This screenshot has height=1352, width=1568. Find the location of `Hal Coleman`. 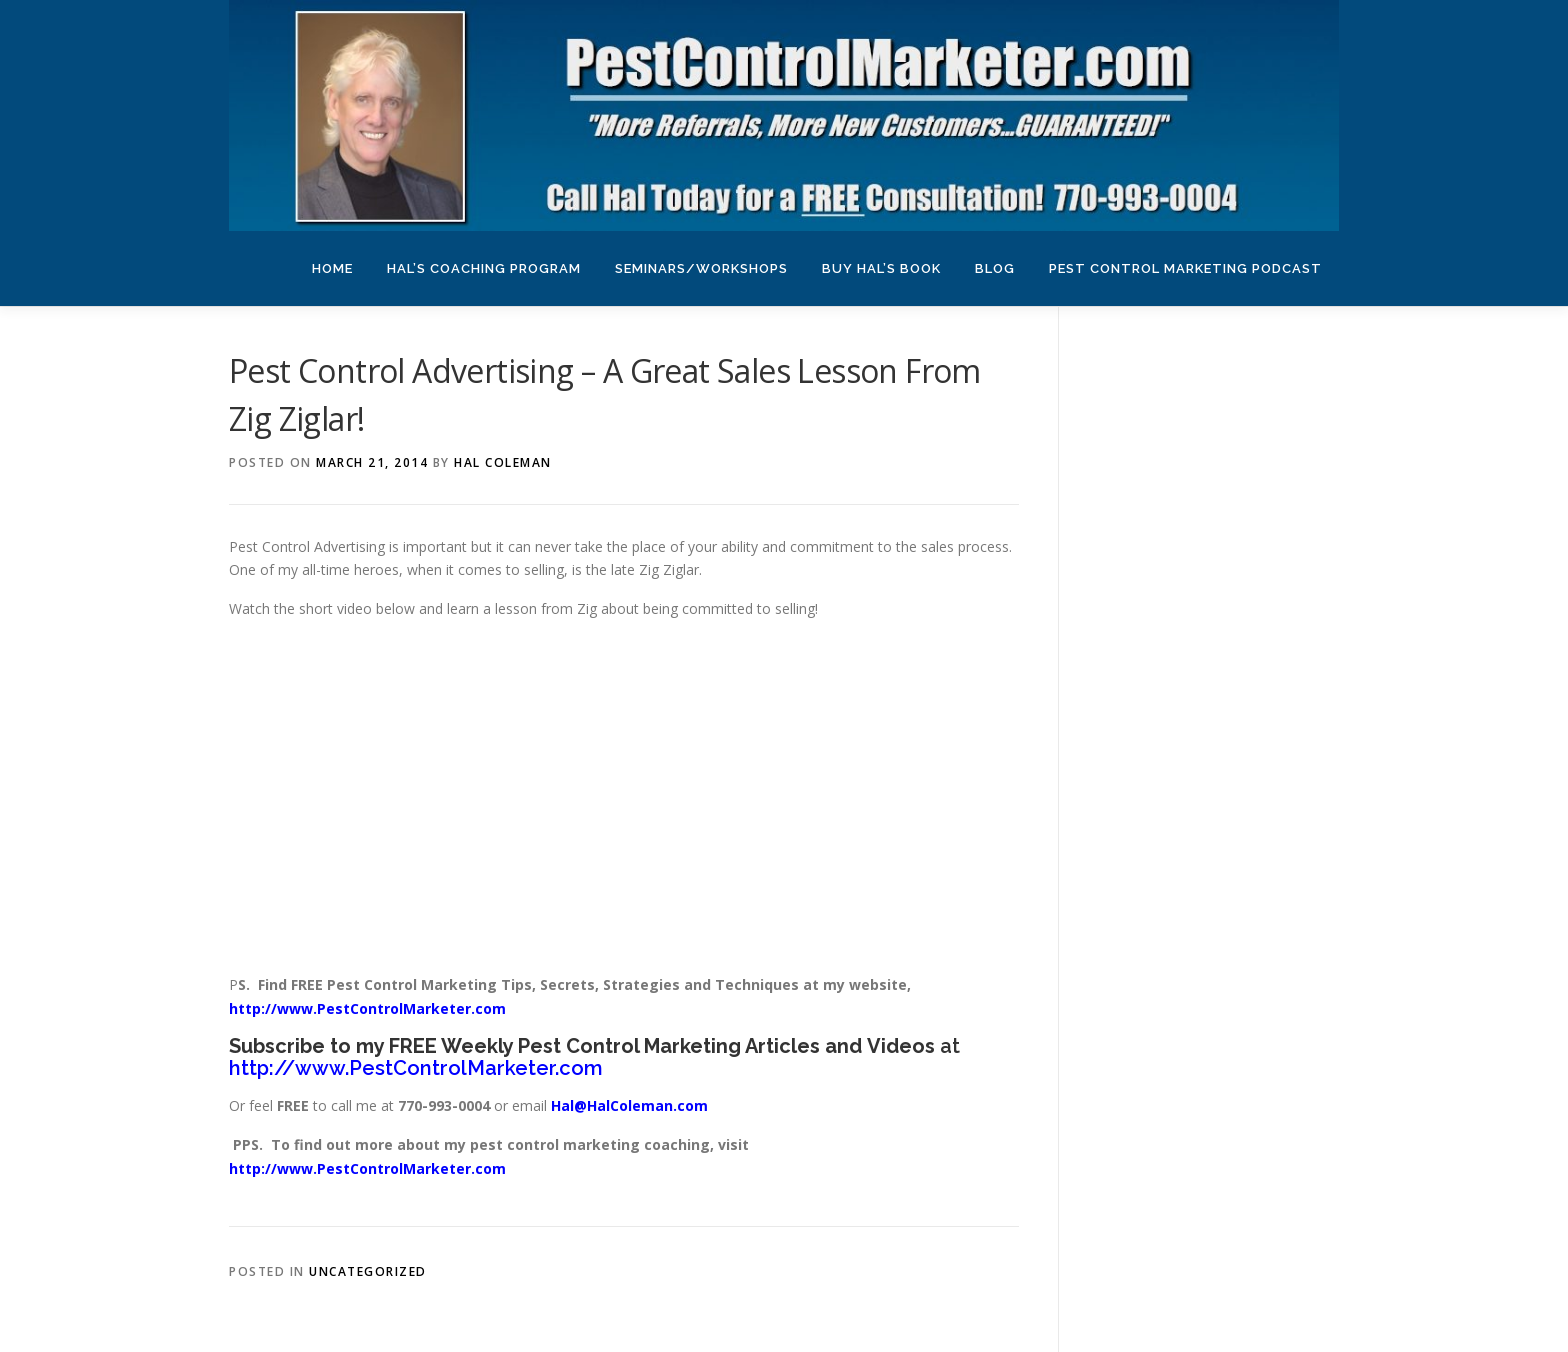

Hal Coleman is located at coordinates (503, 462).